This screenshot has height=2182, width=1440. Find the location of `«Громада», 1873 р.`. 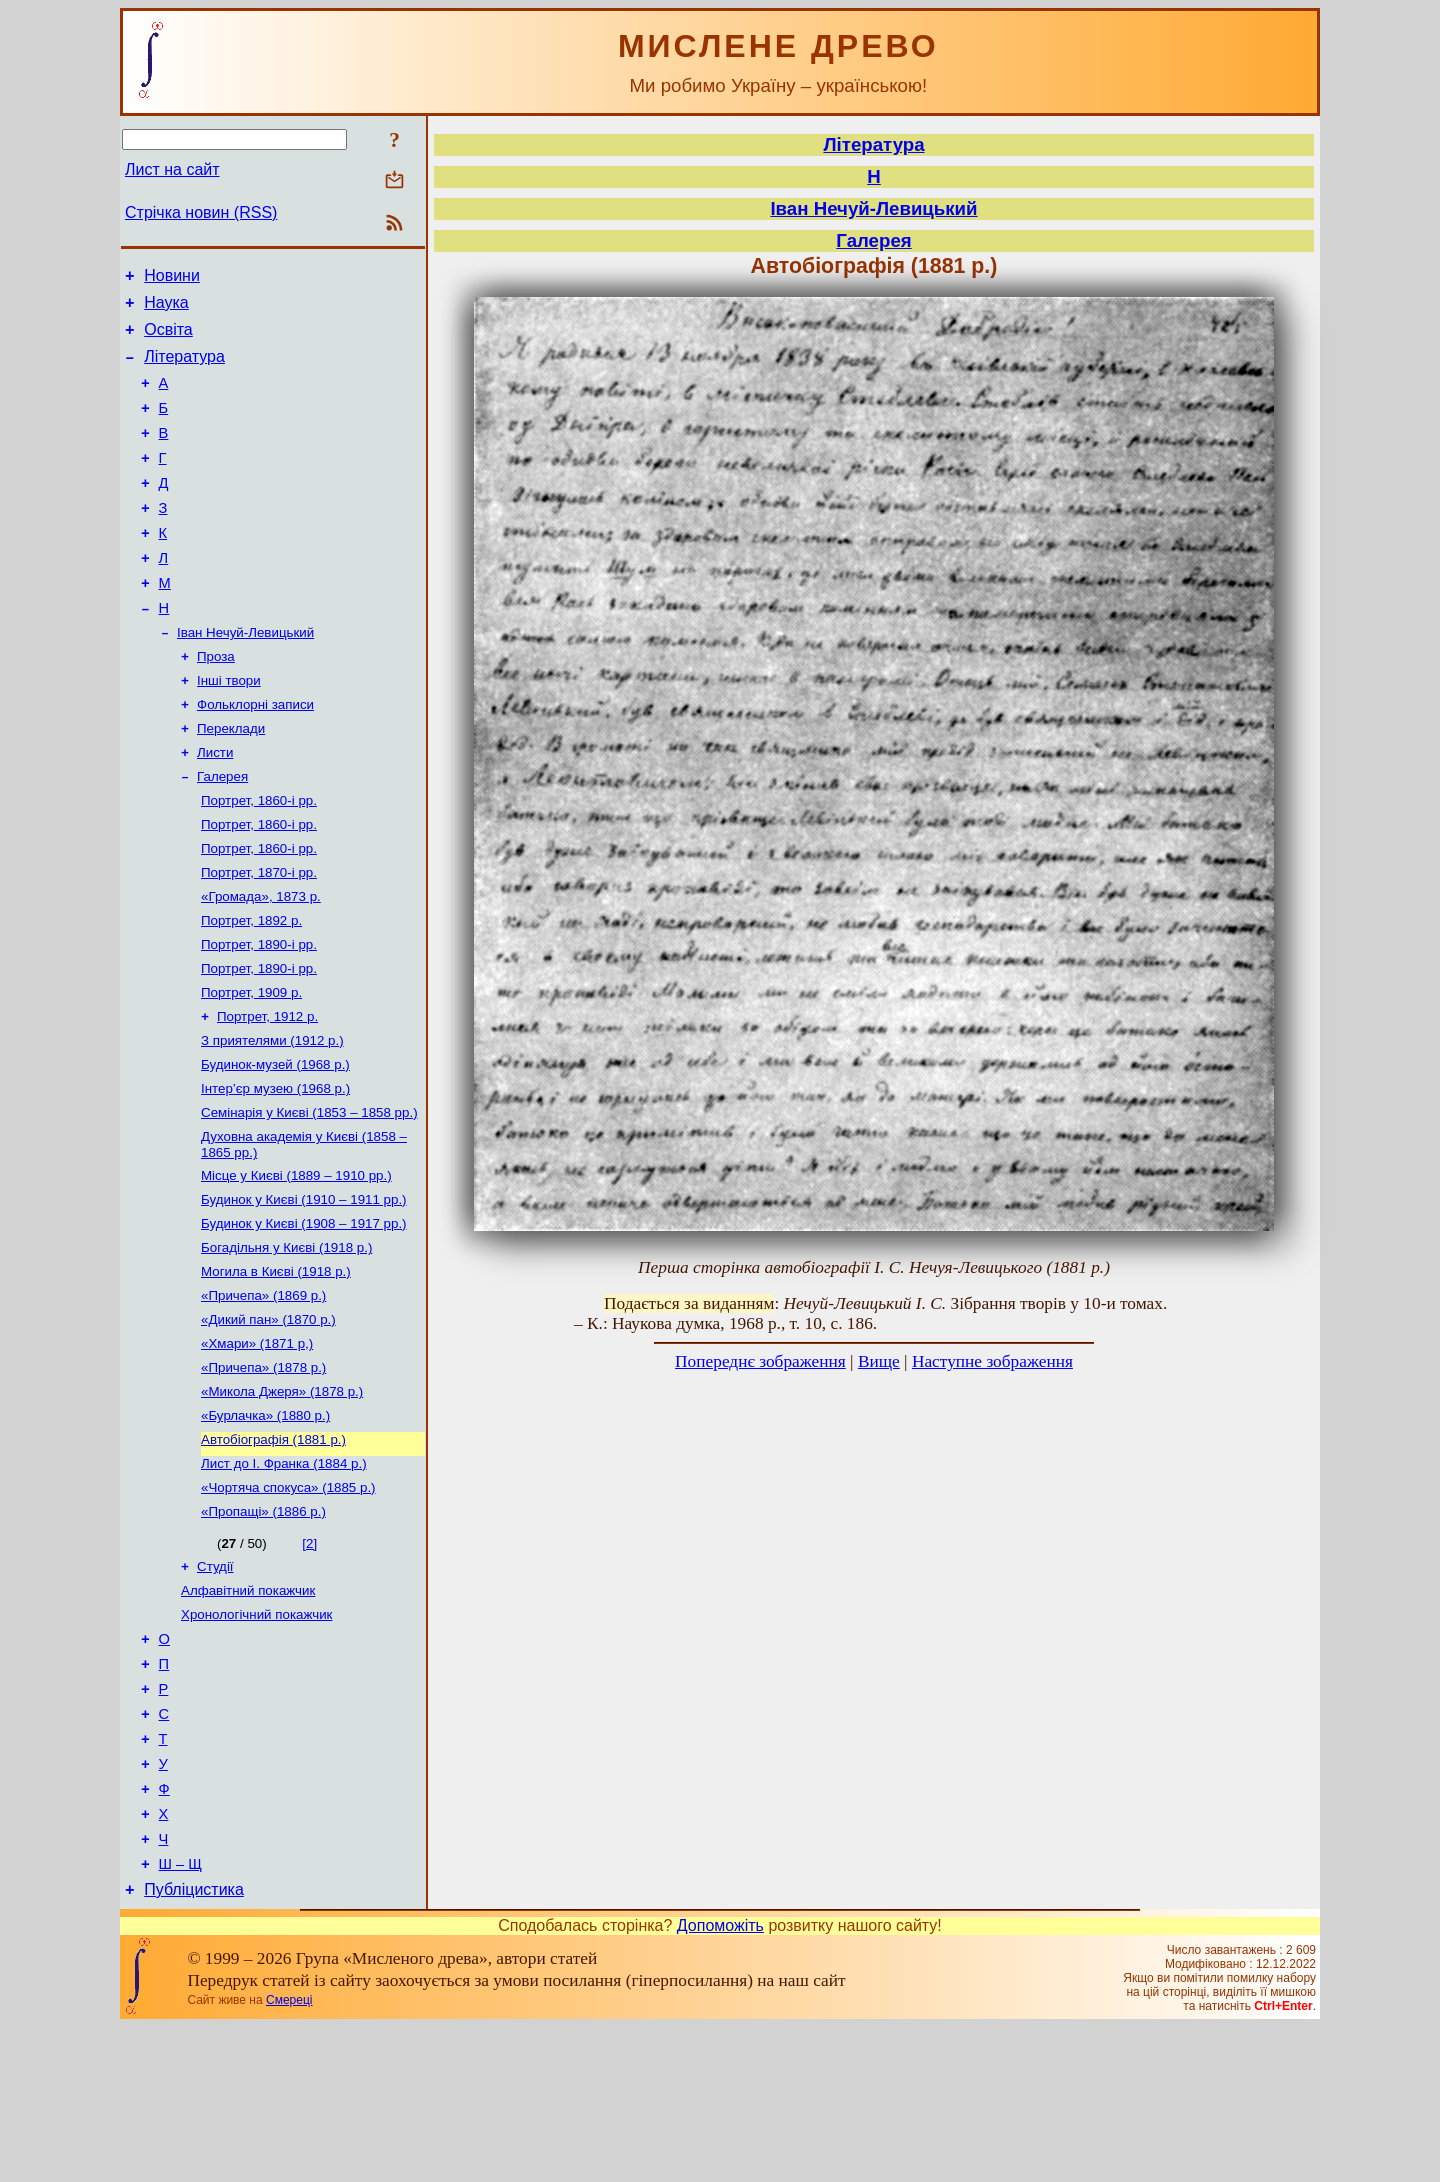

«Громада», 1873 р. is located at coordinates (261, 962).